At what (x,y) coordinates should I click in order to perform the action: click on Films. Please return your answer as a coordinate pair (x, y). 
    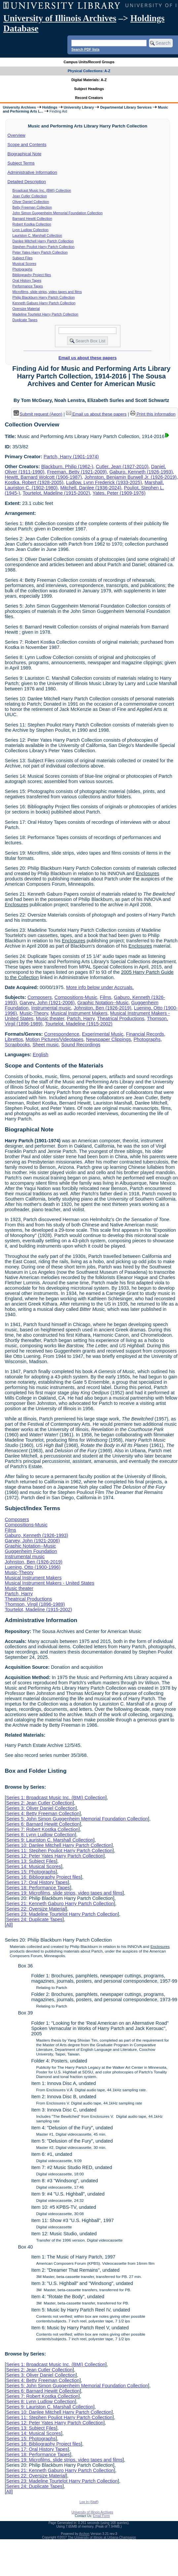
    Looking at the image, I should click on (105, 997).